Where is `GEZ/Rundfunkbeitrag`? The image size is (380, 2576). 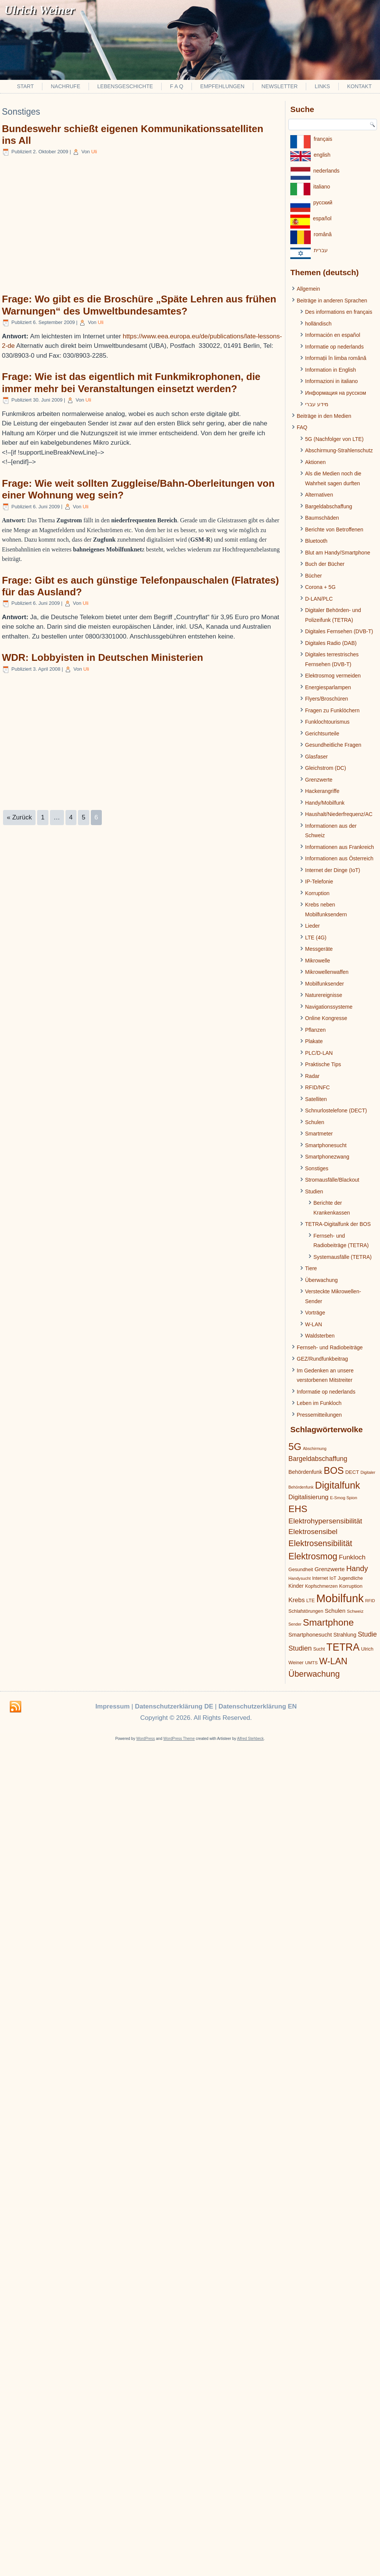 GEZ/Rundfunkbeitrag is located at coordinates (322, 1359).